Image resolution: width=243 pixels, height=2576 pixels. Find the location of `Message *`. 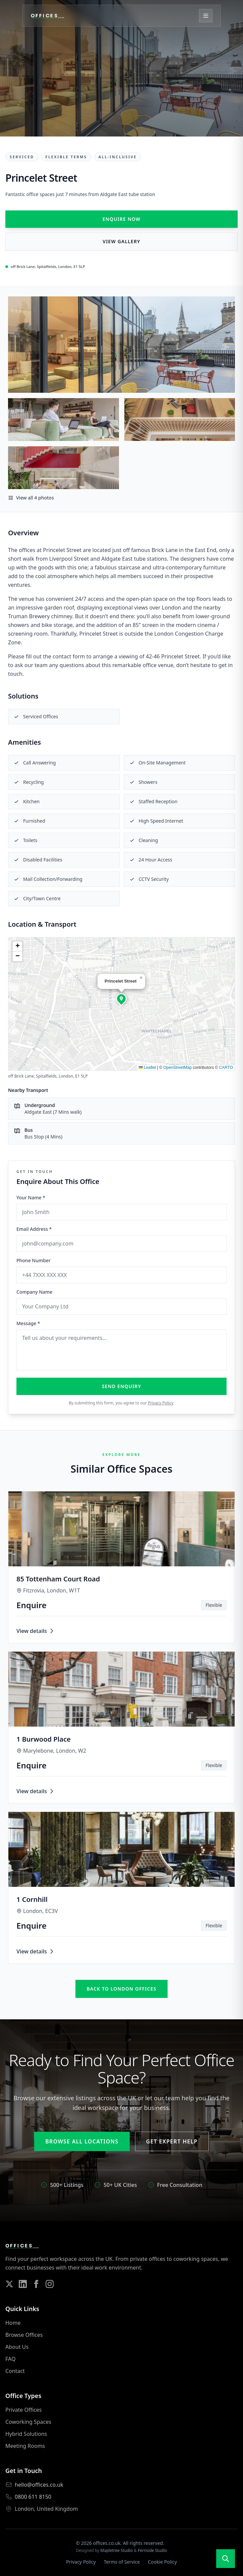

Message * is located at coordinates (28, 1323).